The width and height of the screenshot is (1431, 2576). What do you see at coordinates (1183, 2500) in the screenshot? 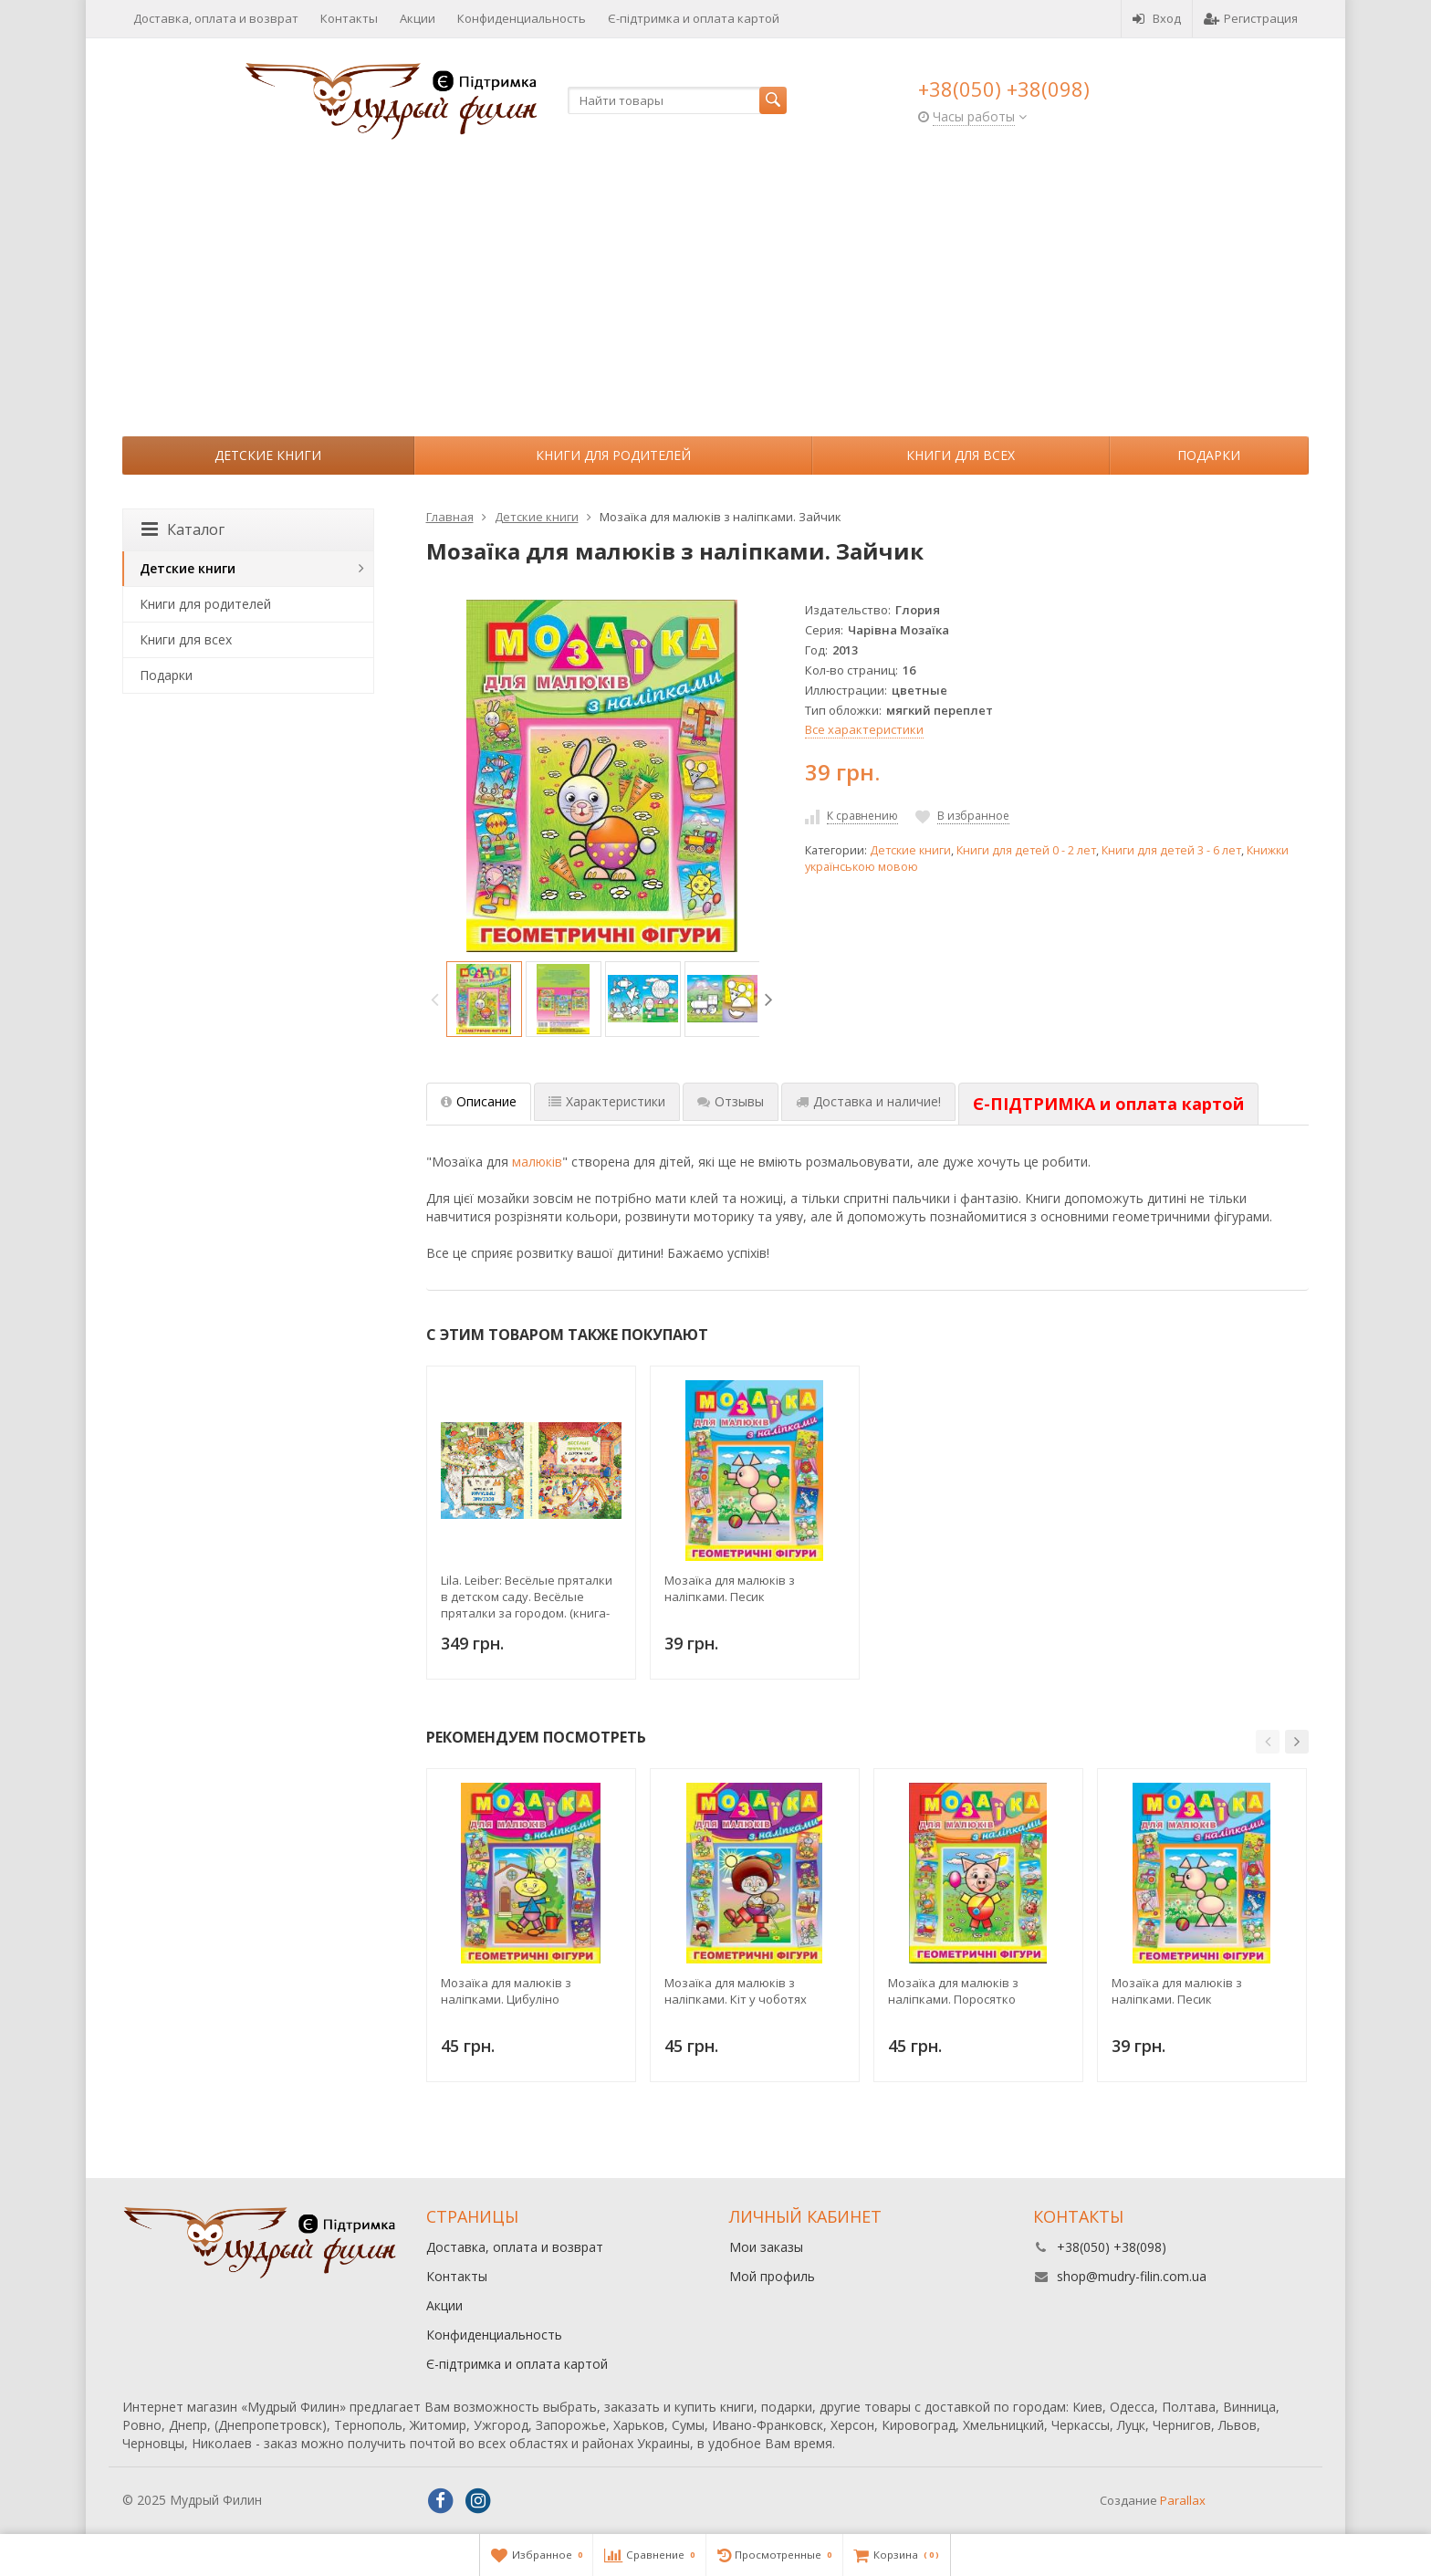
I see `Parallax` at bounding box center [1183, 2500].